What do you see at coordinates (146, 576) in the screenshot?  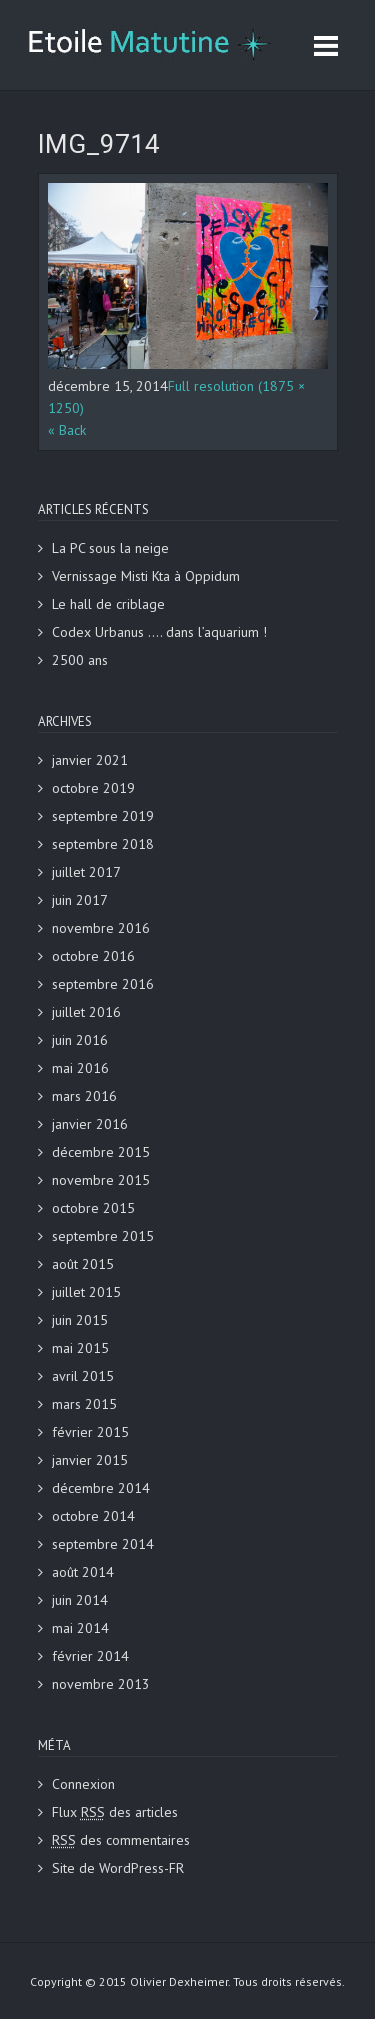 I see `Vernissage Misti Kta à Oppidum` at bounding box center [146, 576].